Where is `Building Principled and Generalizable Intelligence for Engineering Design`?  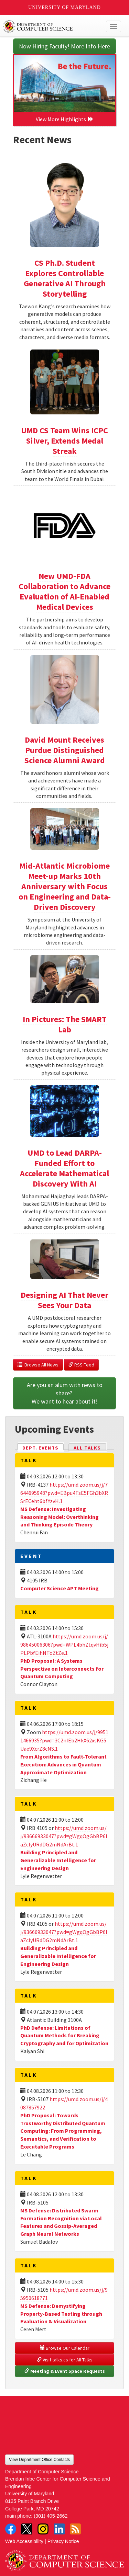
Building Principled and Generalizable Intelligence for Engineering Design is located at coordinates (58, 1860).